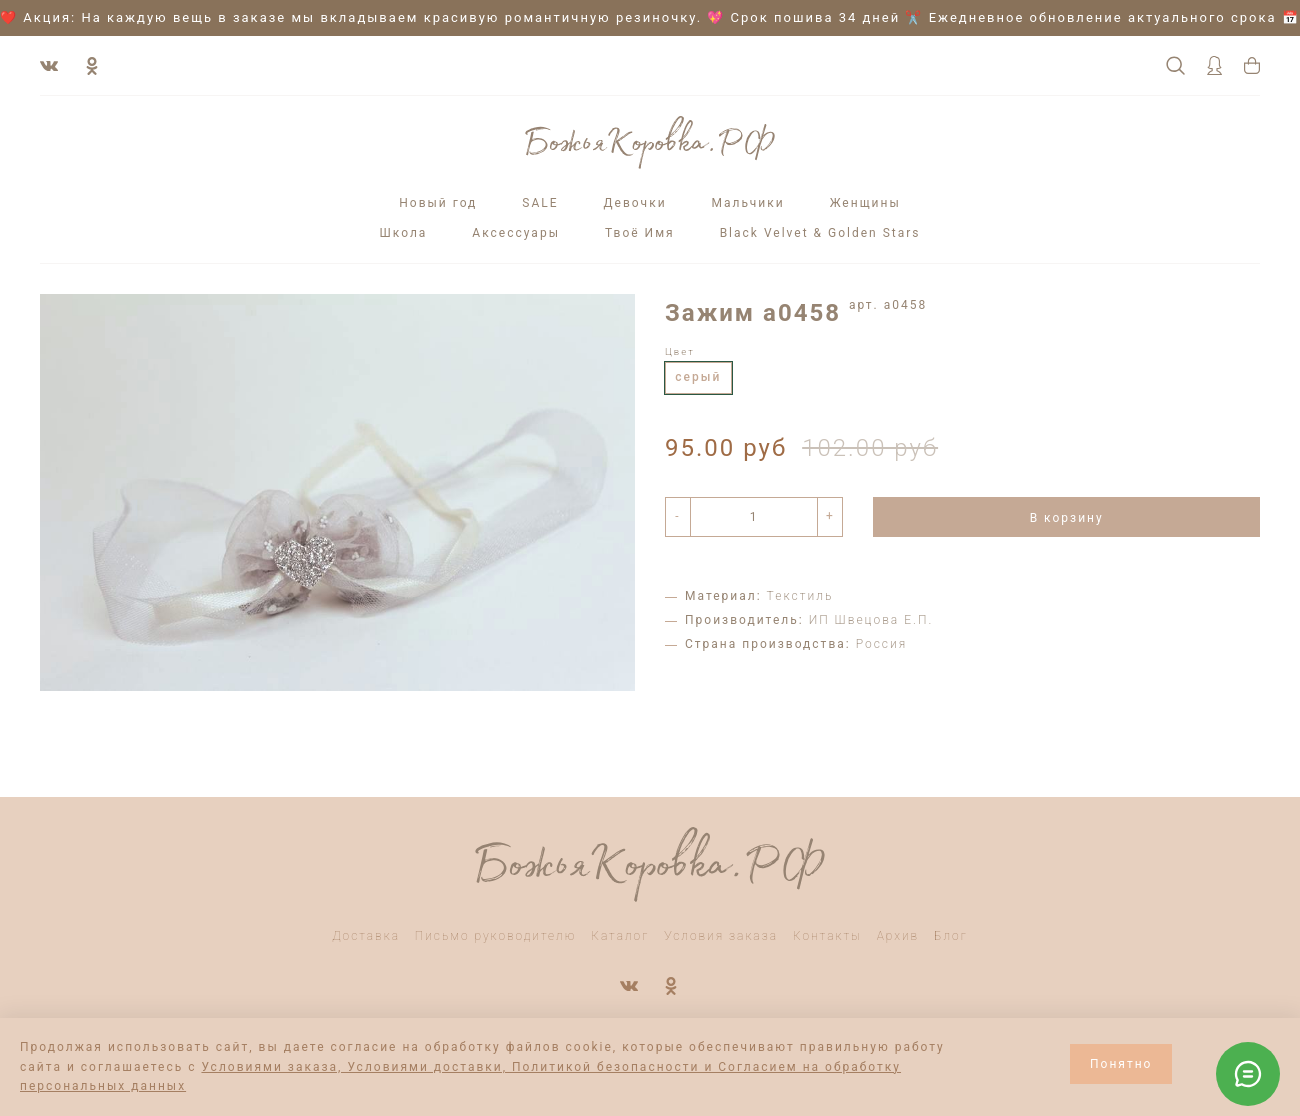 The height and width of the screenshot is (1116, 1300). Describe the element at coordinates (721, 936) in the screenshot. I see `Условия заказа` at that location.